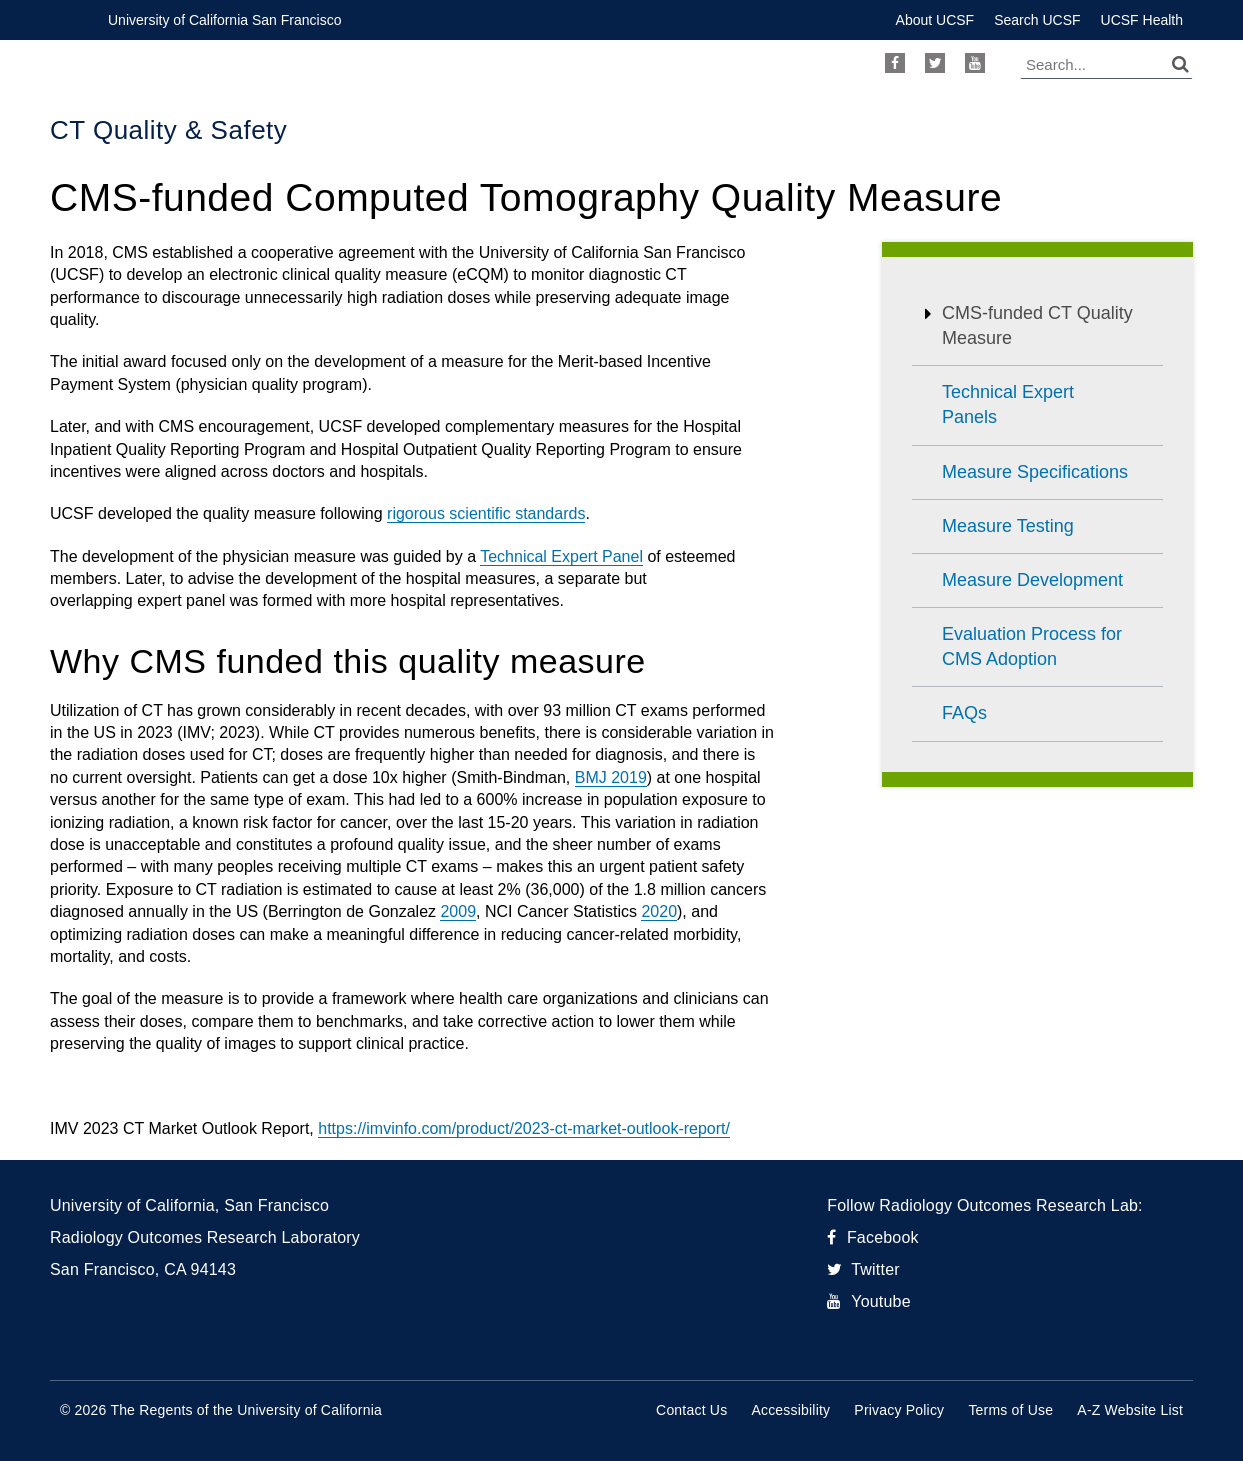  I want to click on Accessibility, so click(790, 1410).